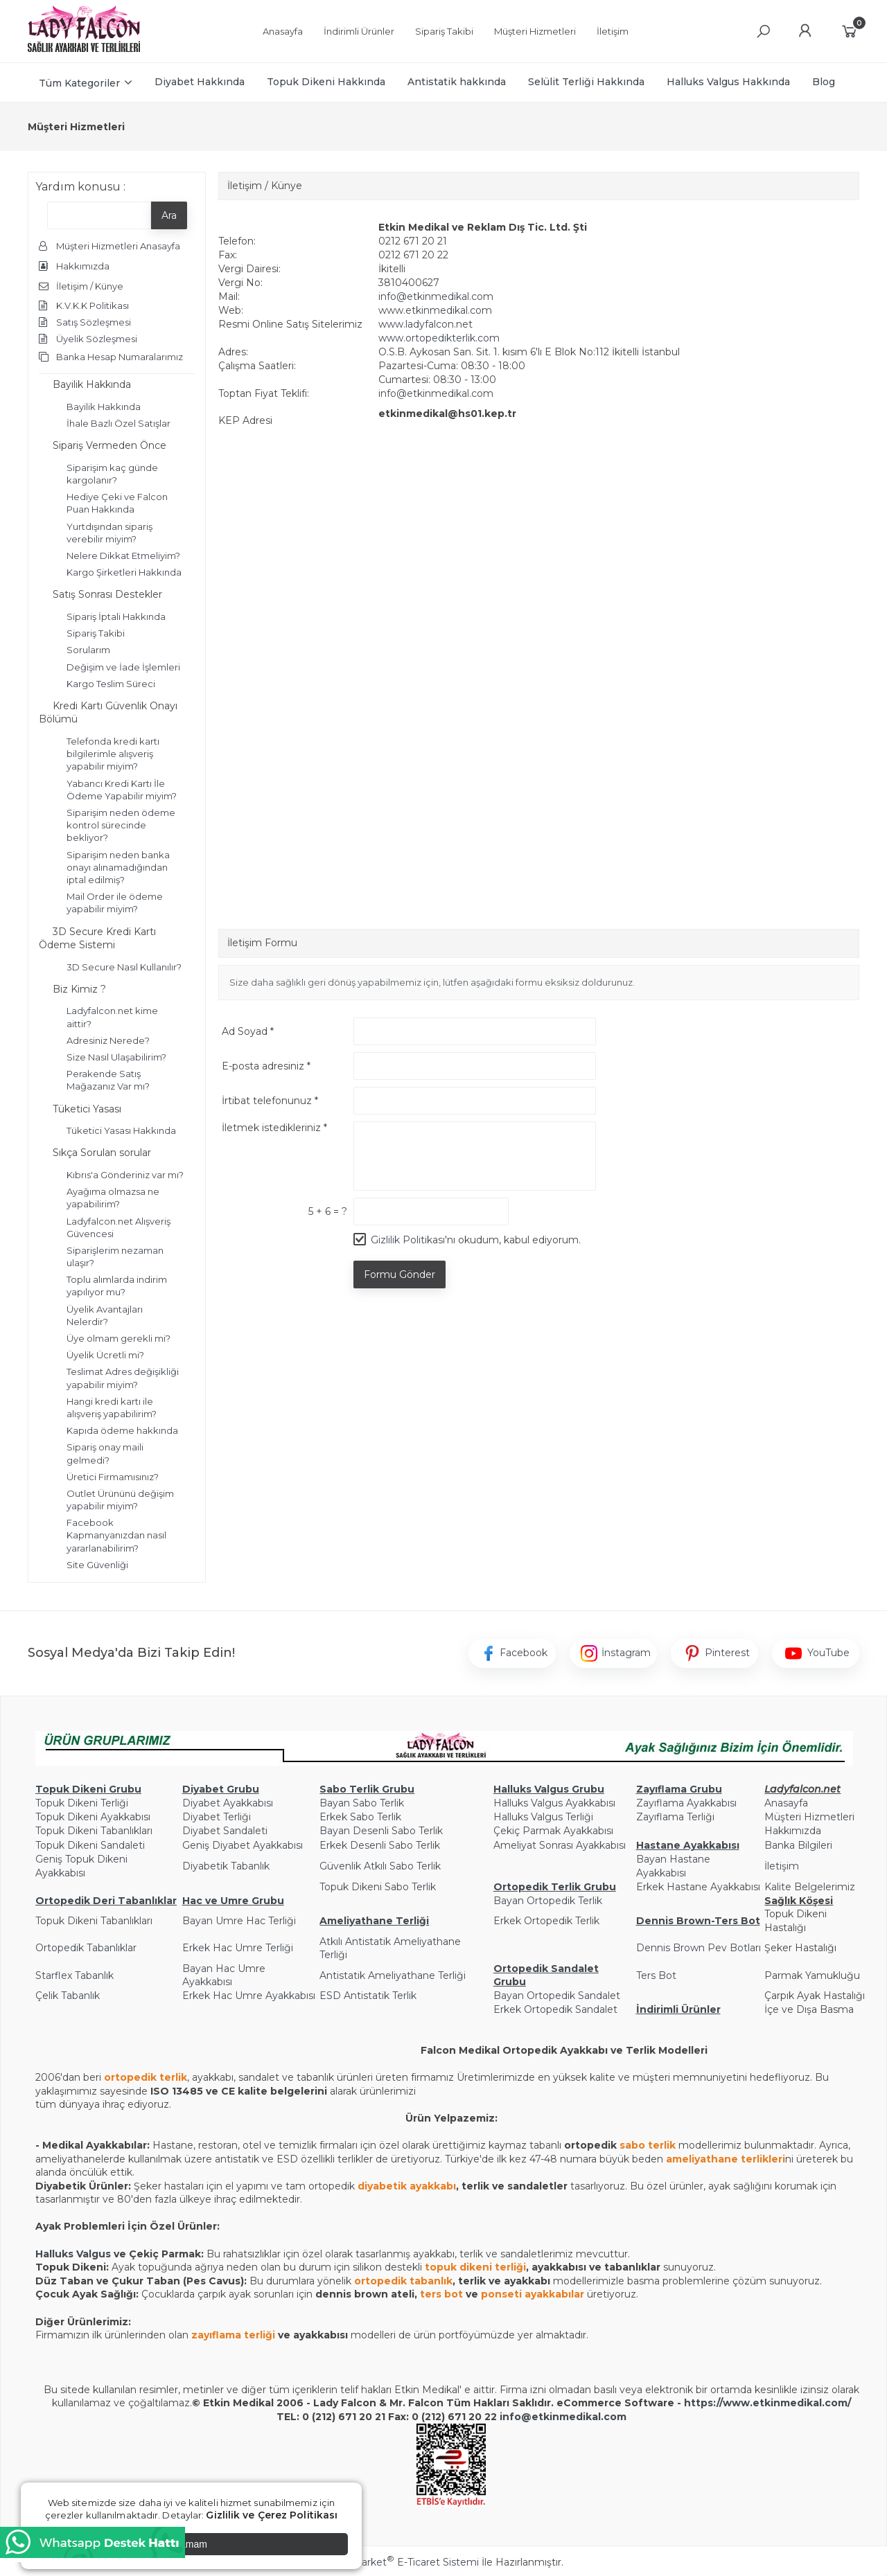  What do you see at coordinates (81, 1866) in the screenshot?
I see `Geniş Topuk Dikeni Ayakkabısı` at bounding box center [81, 1866].